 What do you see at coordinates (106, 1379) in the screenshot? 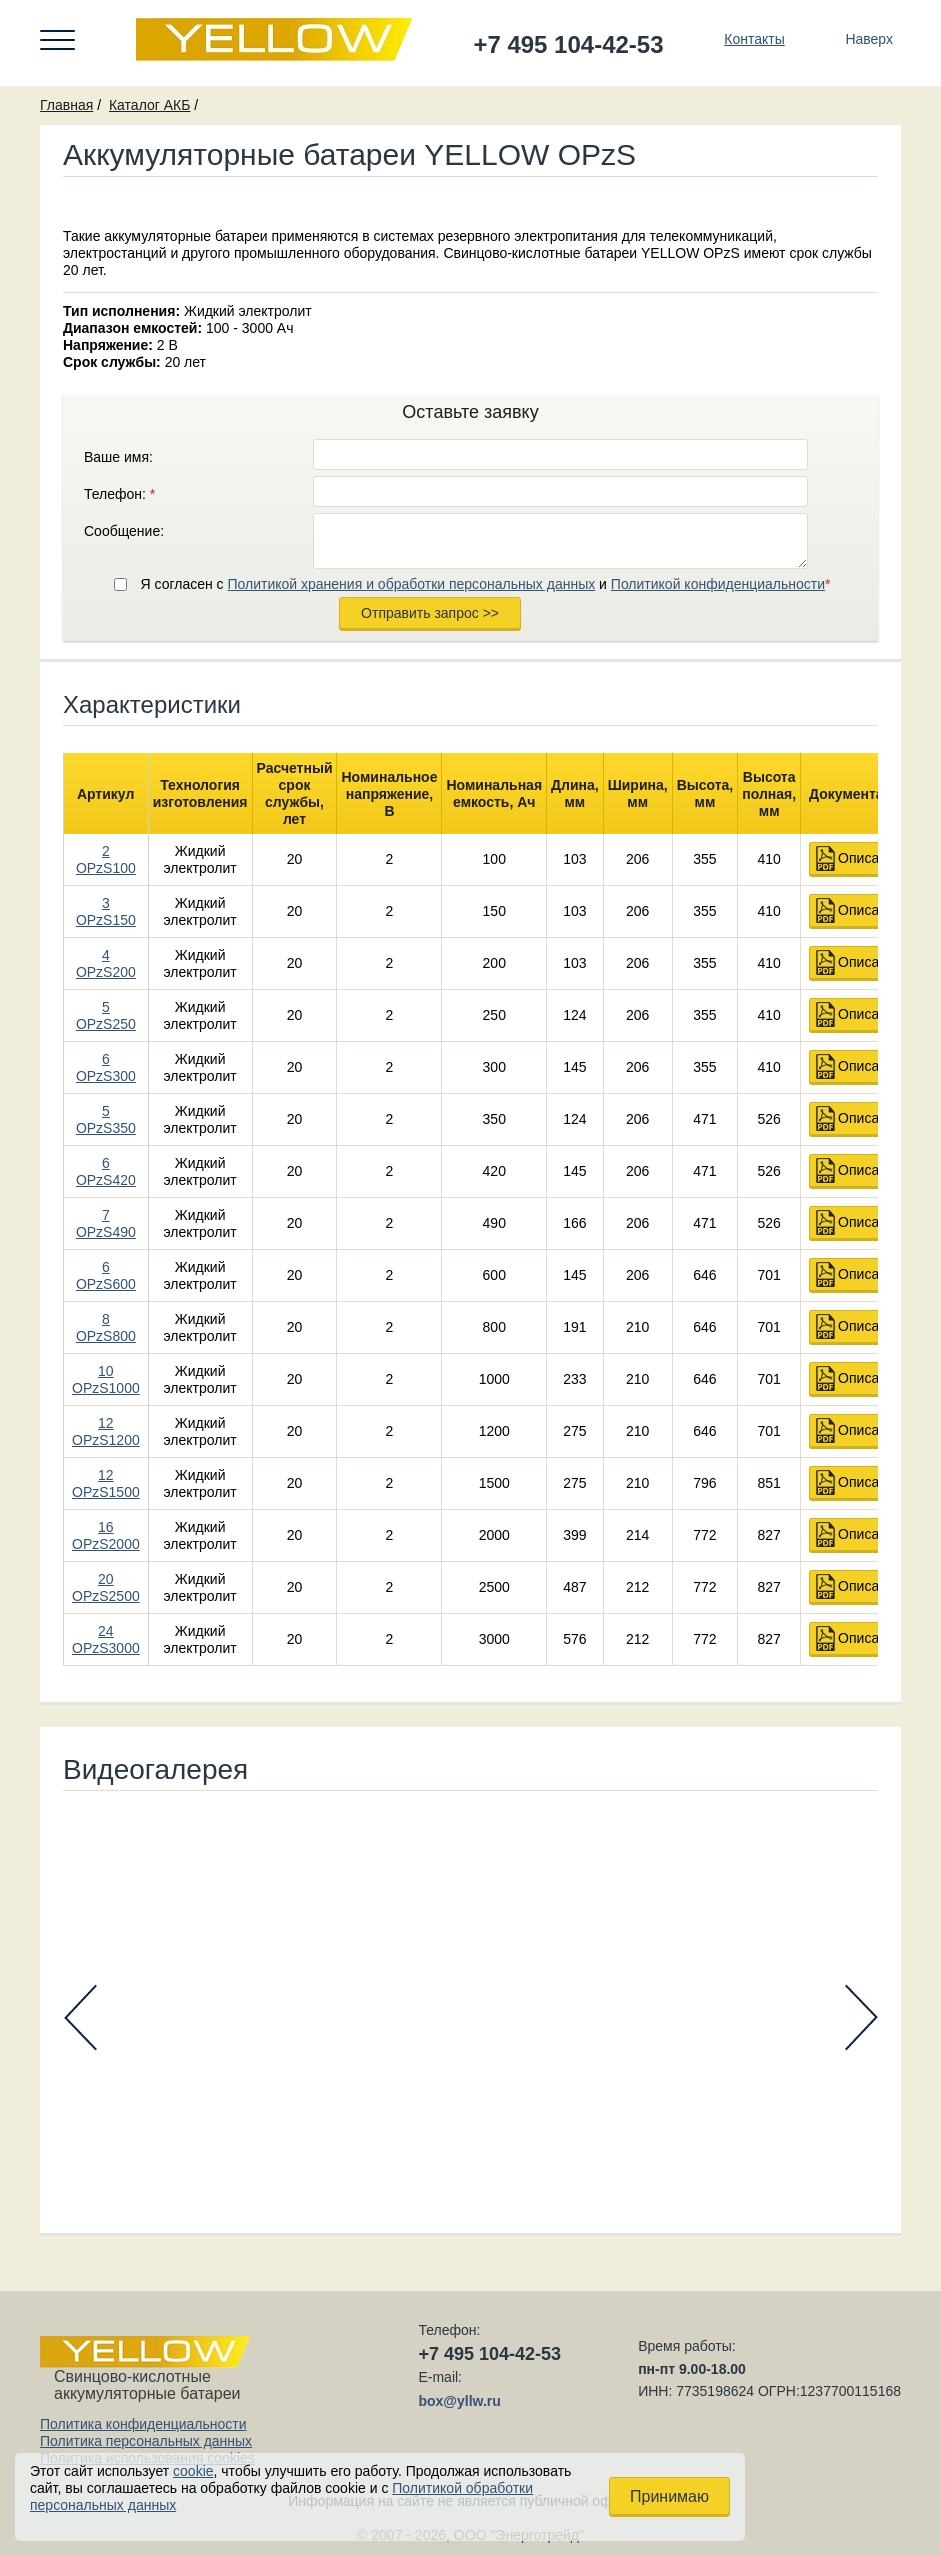
I see `10 OPzS1000` at bounding box center [106, 1379].